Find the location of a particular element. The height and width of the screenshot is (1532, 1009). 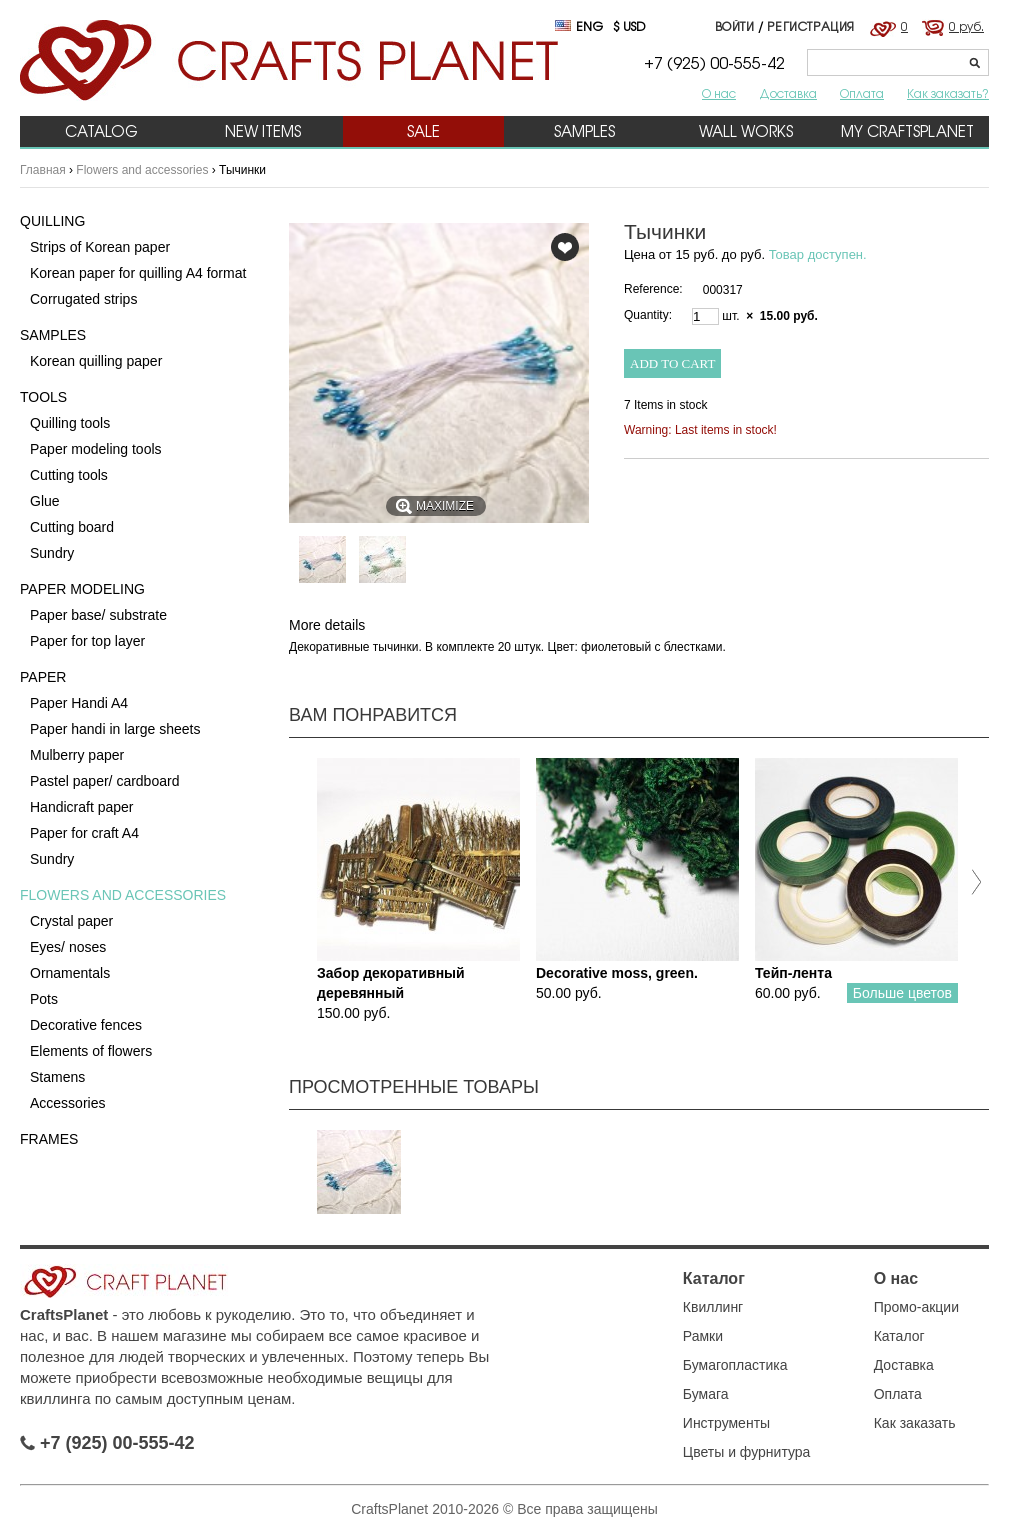

Eyes/ noses is located at coordinates (68, 947).